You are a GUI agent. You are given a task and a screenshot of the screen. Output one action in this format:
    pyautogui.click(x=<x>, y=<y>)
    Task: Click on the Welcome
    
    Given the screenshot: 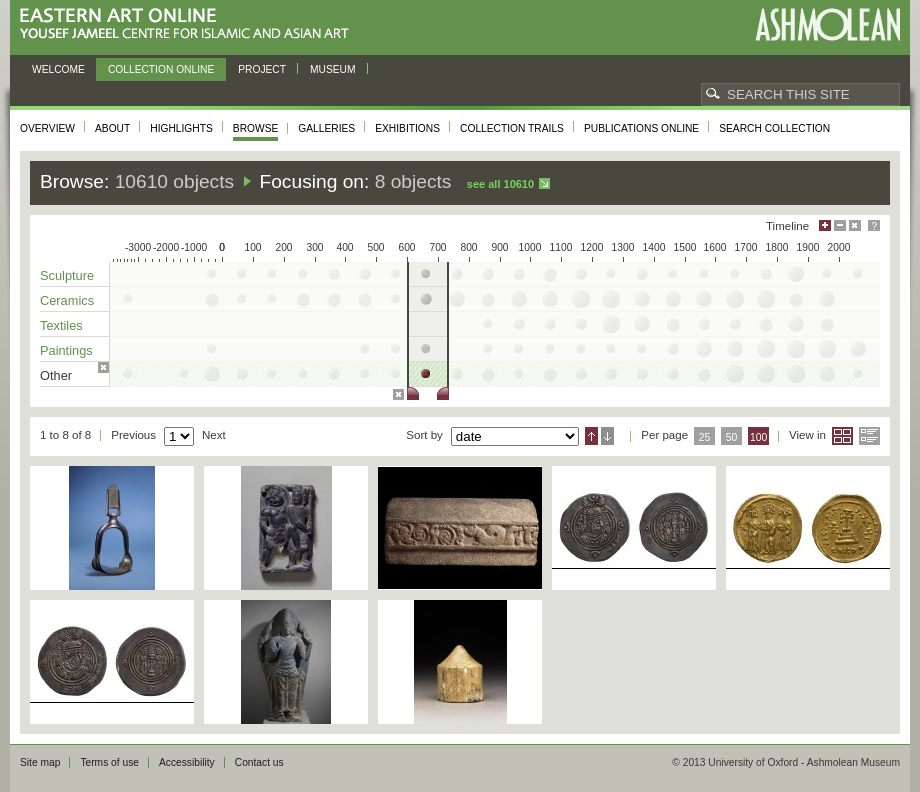 What is the action you would take?
    pyautogui.click(x=58, y=69)
    